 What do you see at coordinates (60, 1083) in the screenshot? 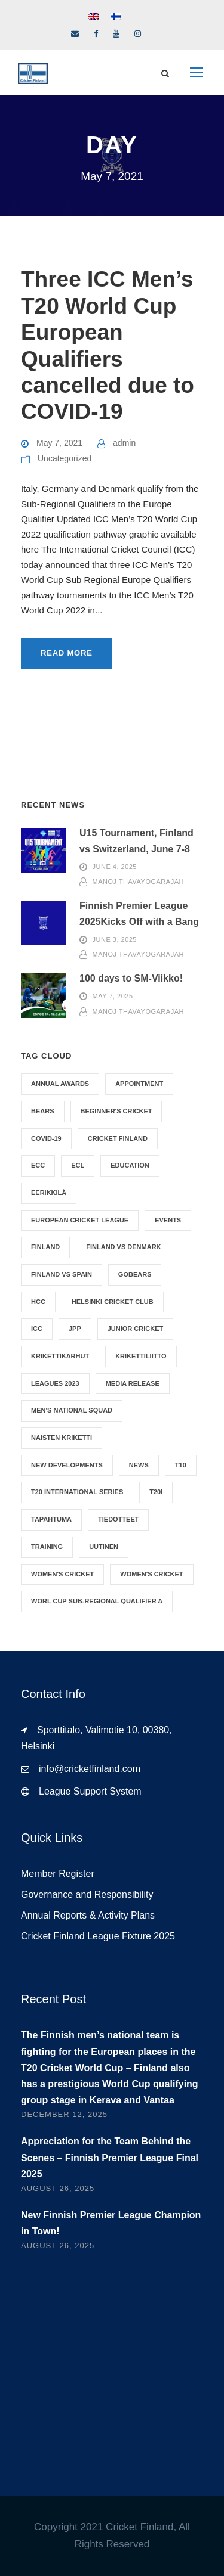
I see `Annual Awards [Annual Awards (1 item)]` at bounding box center [60, 1083].